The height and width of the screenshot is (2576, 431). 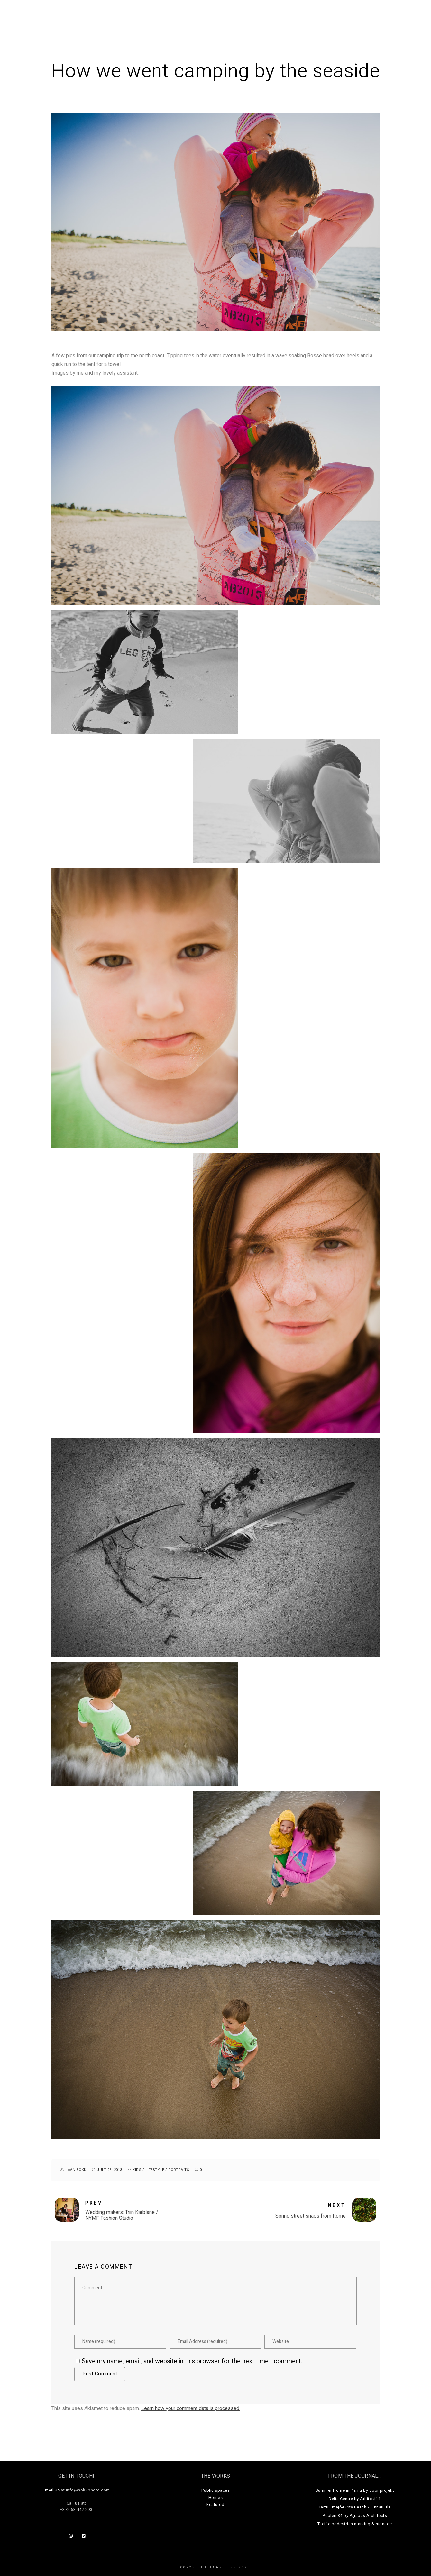 I want to click on Summer Home in Pärnu by Joonprojekt, so click(x=355, y=2490).